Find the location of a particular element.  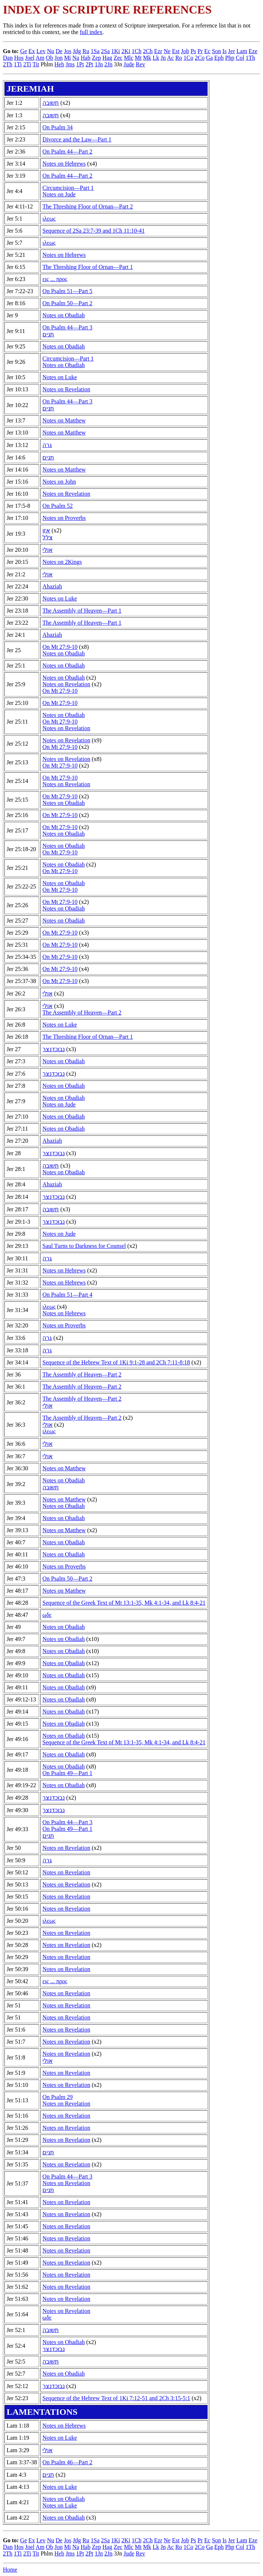

Dan is located at coordinates (8, 58).